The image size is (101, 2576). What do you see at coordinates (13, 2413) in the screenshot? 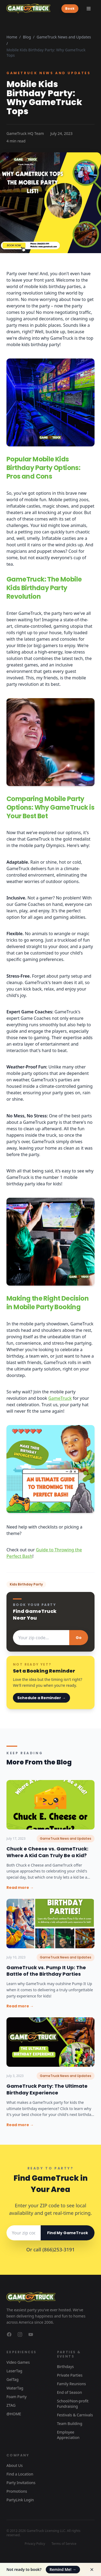
I see `@HOME` at bounding box center [13, 2413].